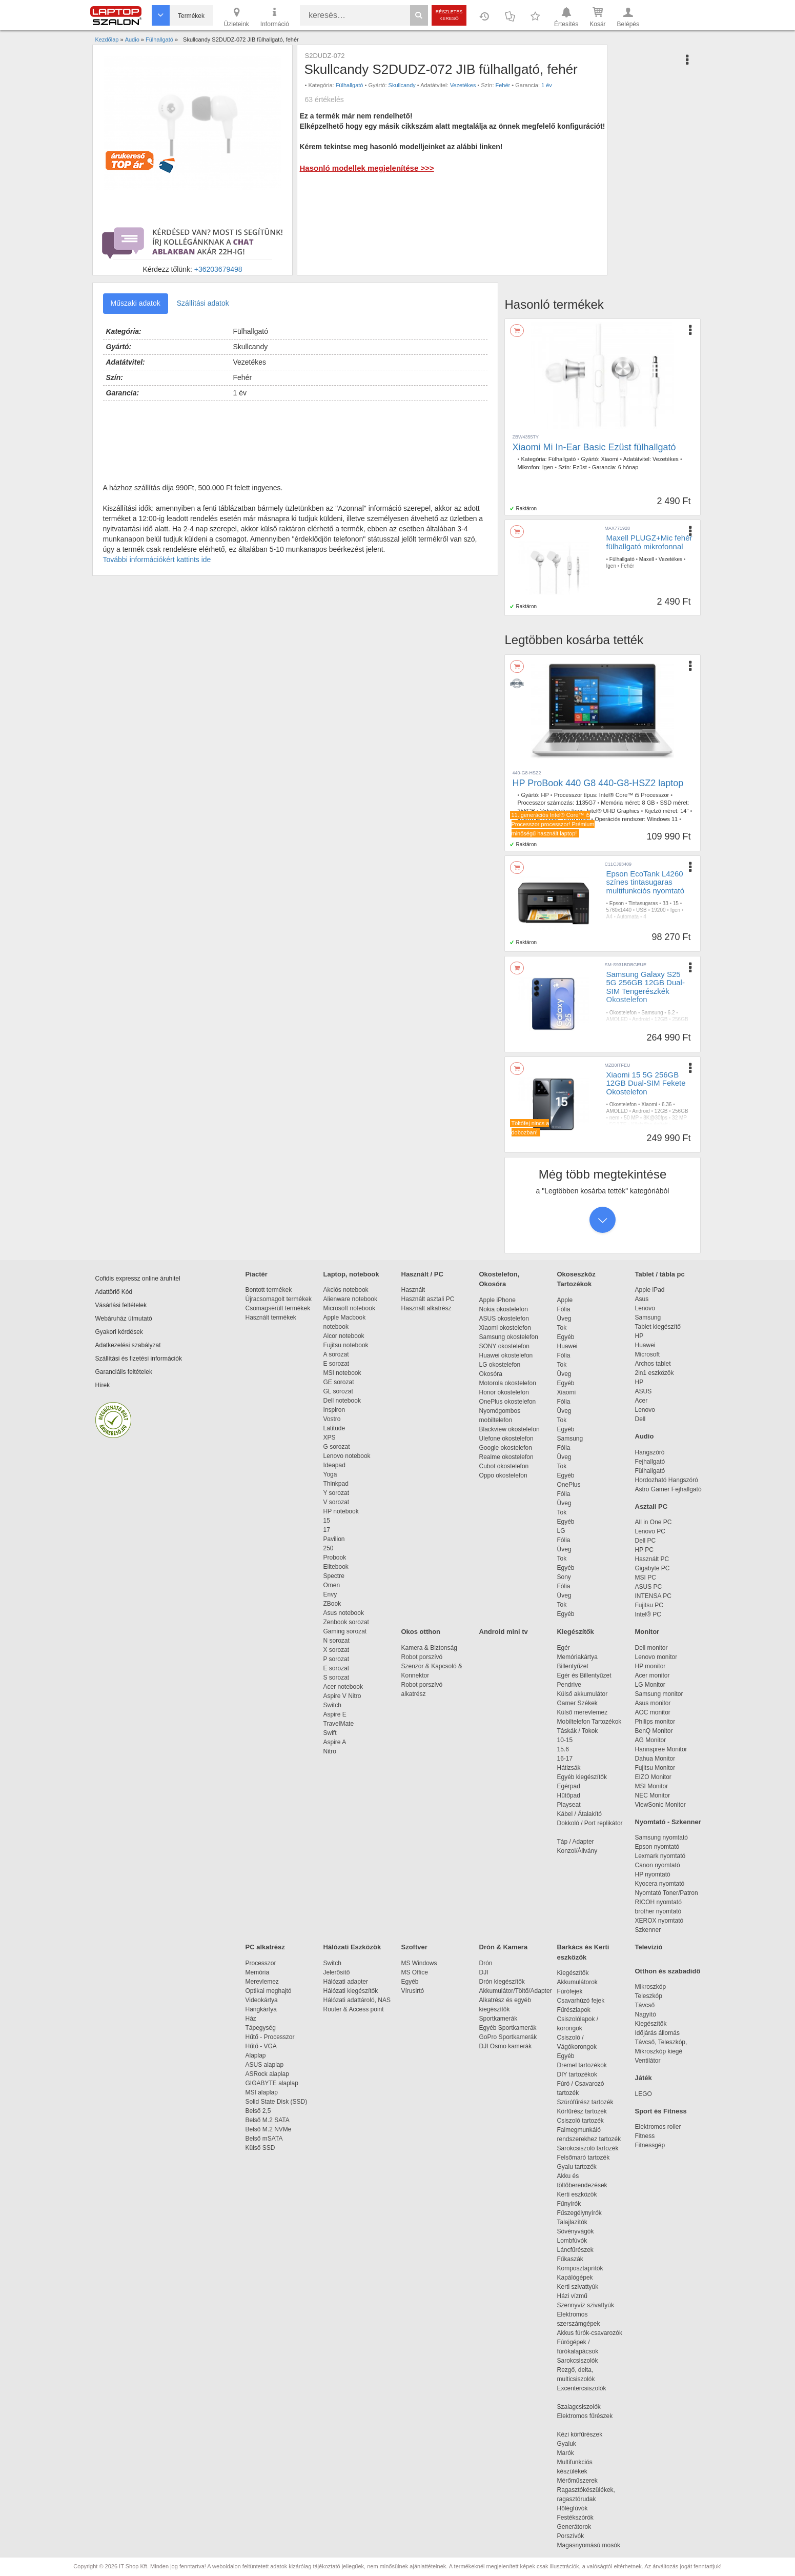 The height and width of the screenshot is (2576, 795). What do you see at coordinates (648, 2060) in the screenshot?
I see `Ventilátor` at bounding box center [648, 2060].